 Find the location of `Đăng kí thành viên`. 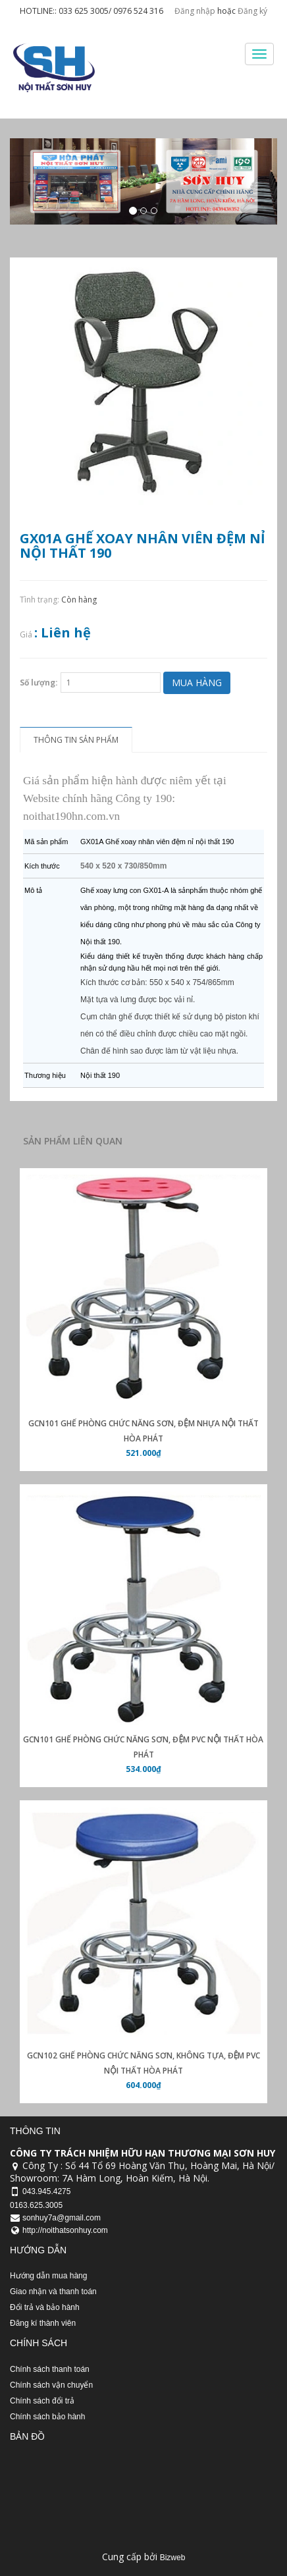

Đăng kí thành viên is located at coordinates (43, 2323).